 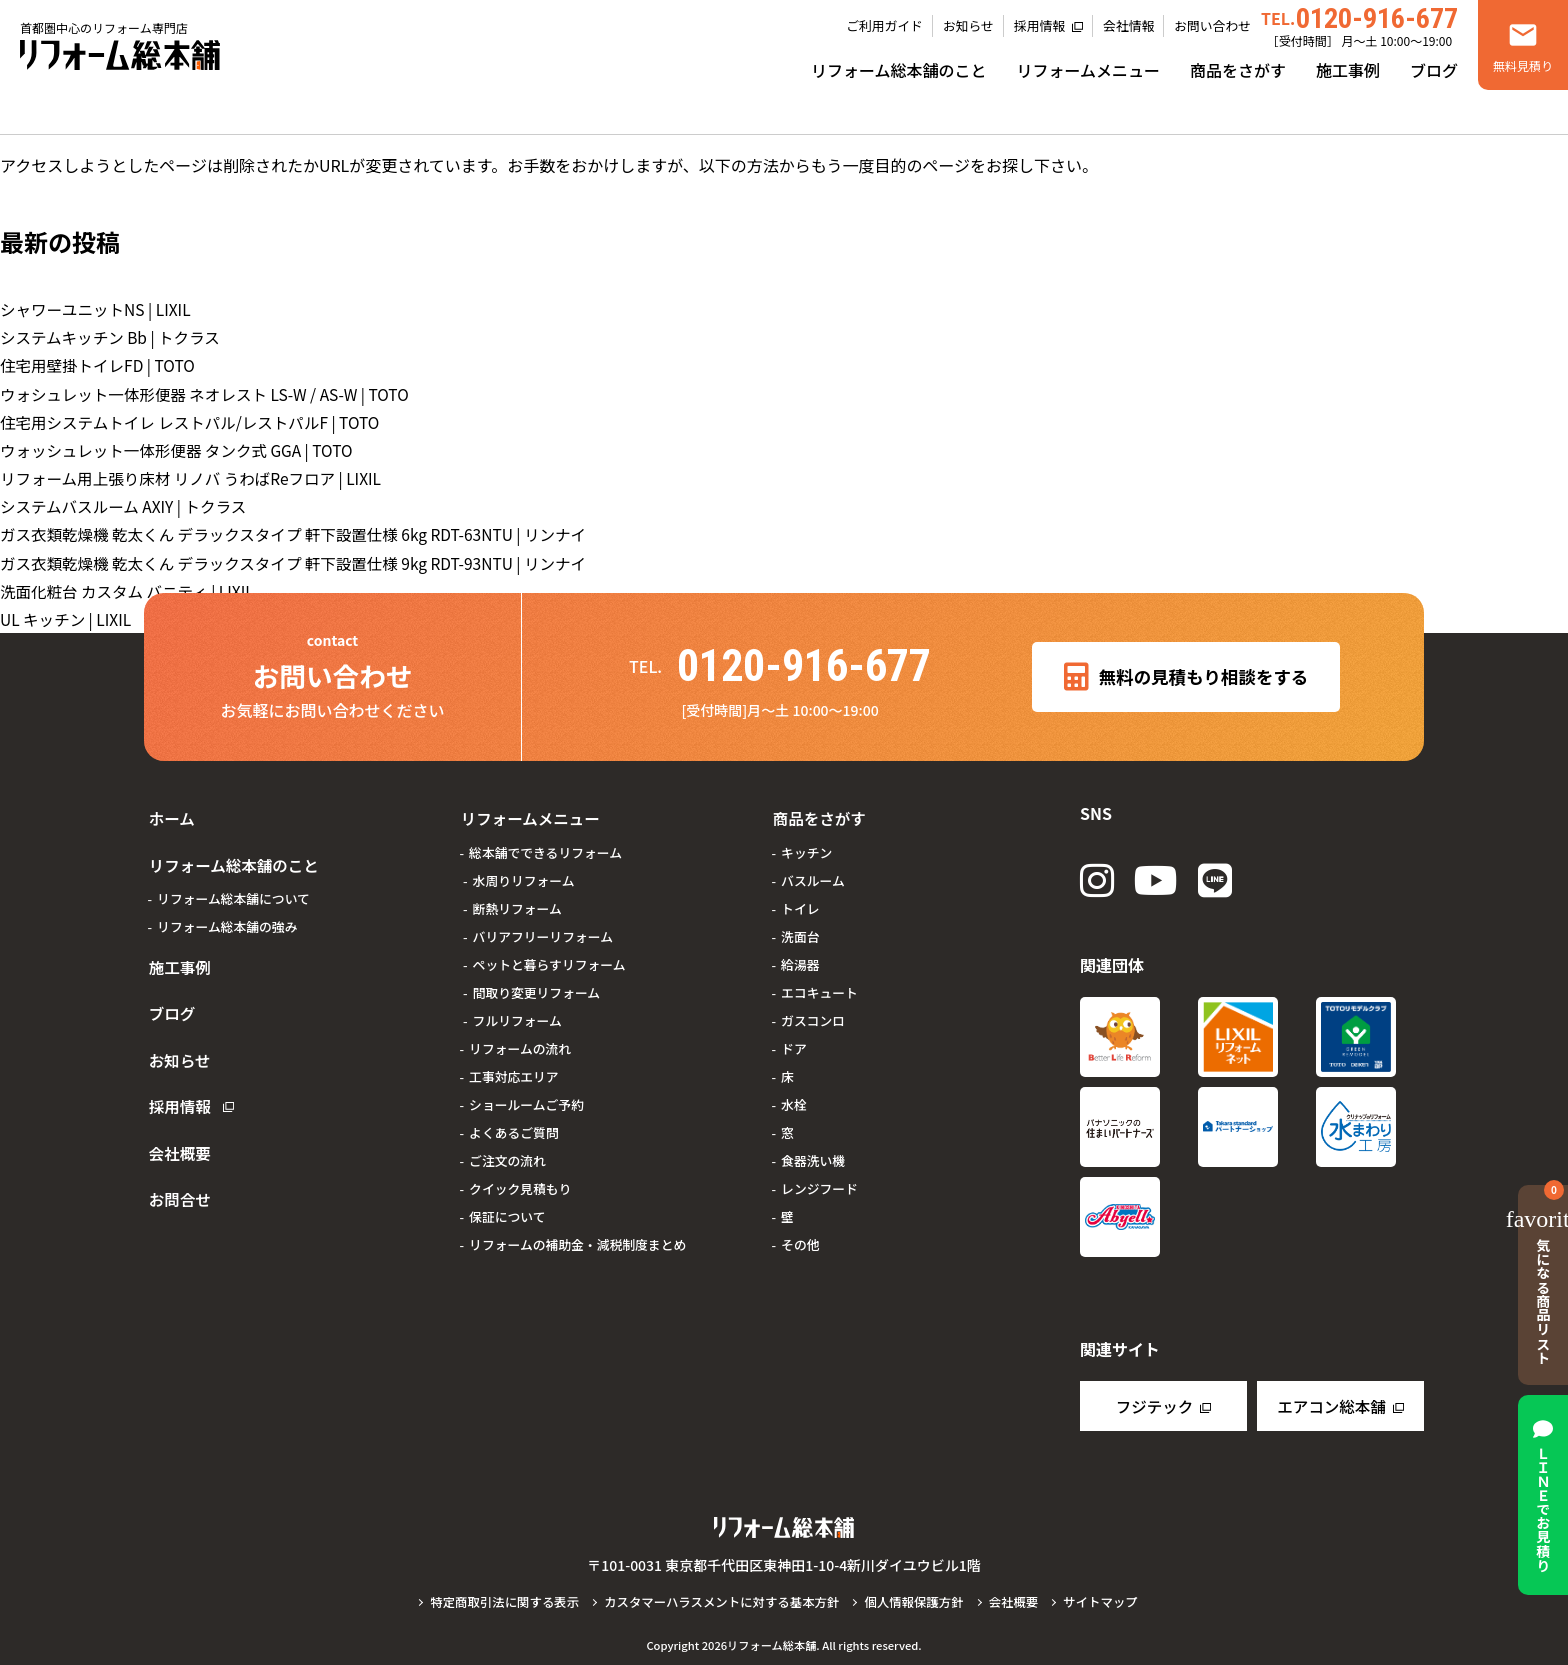 What do you see at coordinates (800, 898) in the screenshot?
I see `トイレ` at bounding box center [800, 898].